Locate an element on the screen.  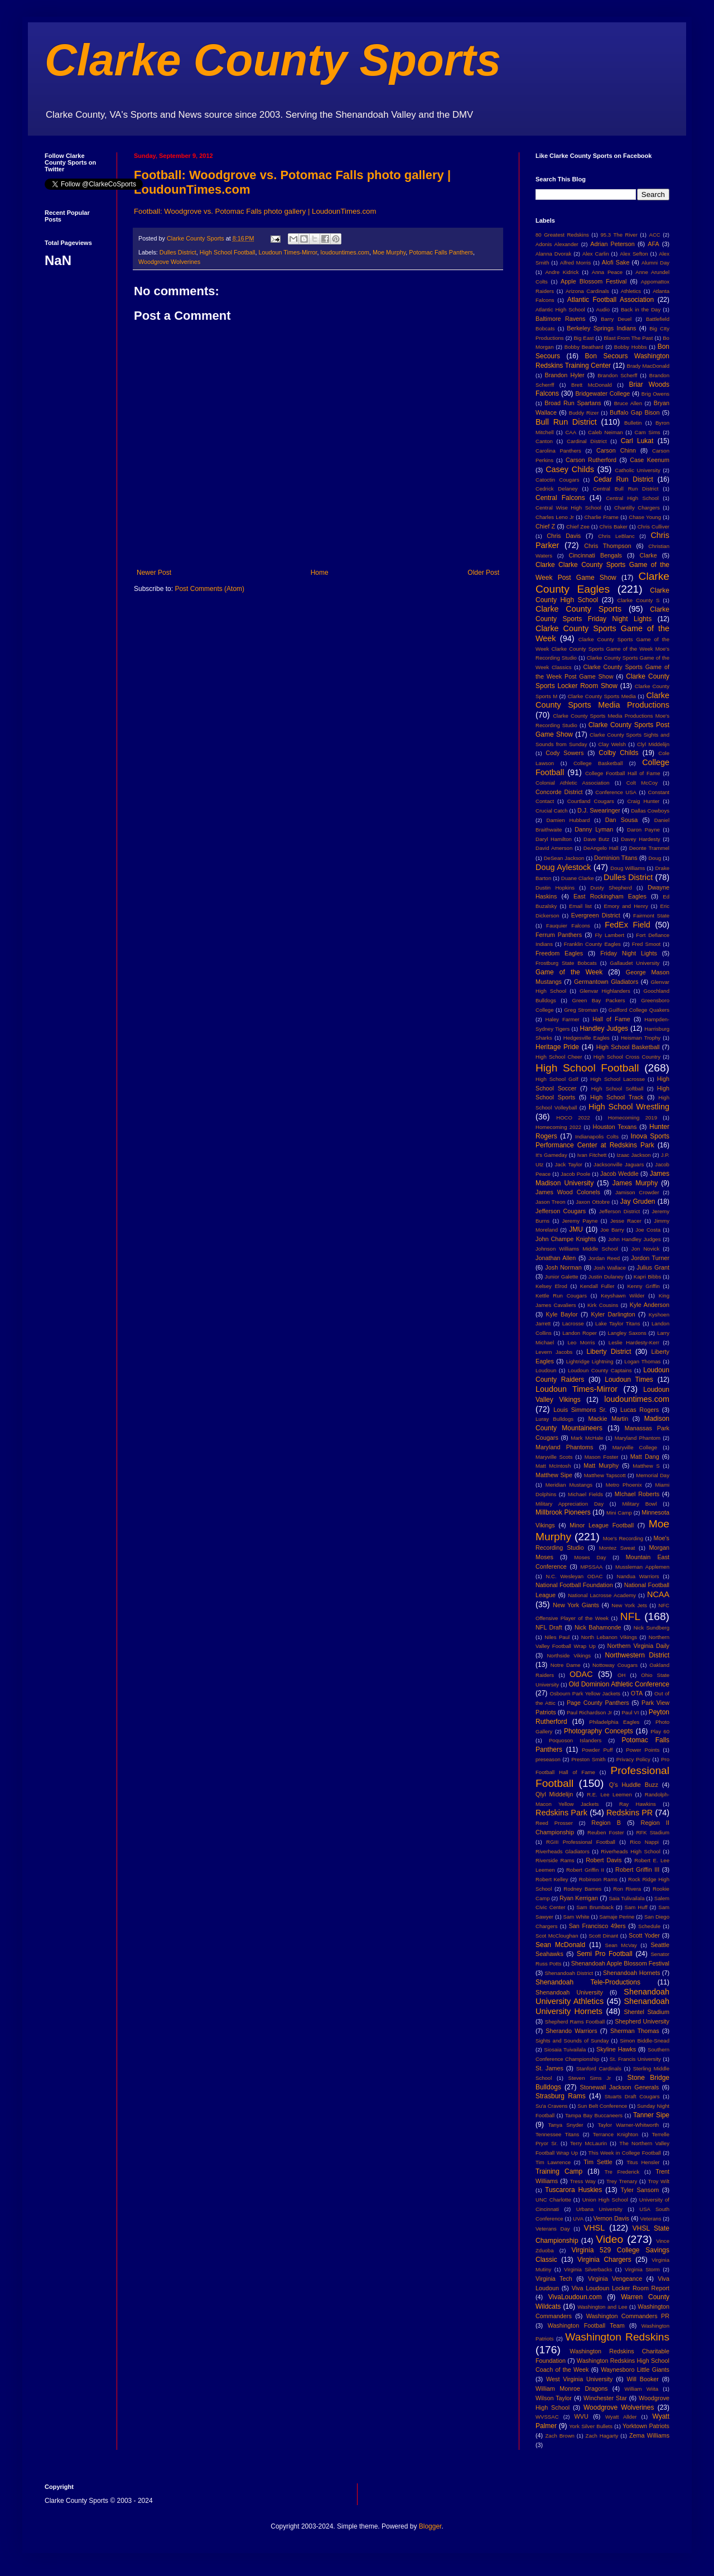
Heisman Trophy is located at coordinates (640, 1038).